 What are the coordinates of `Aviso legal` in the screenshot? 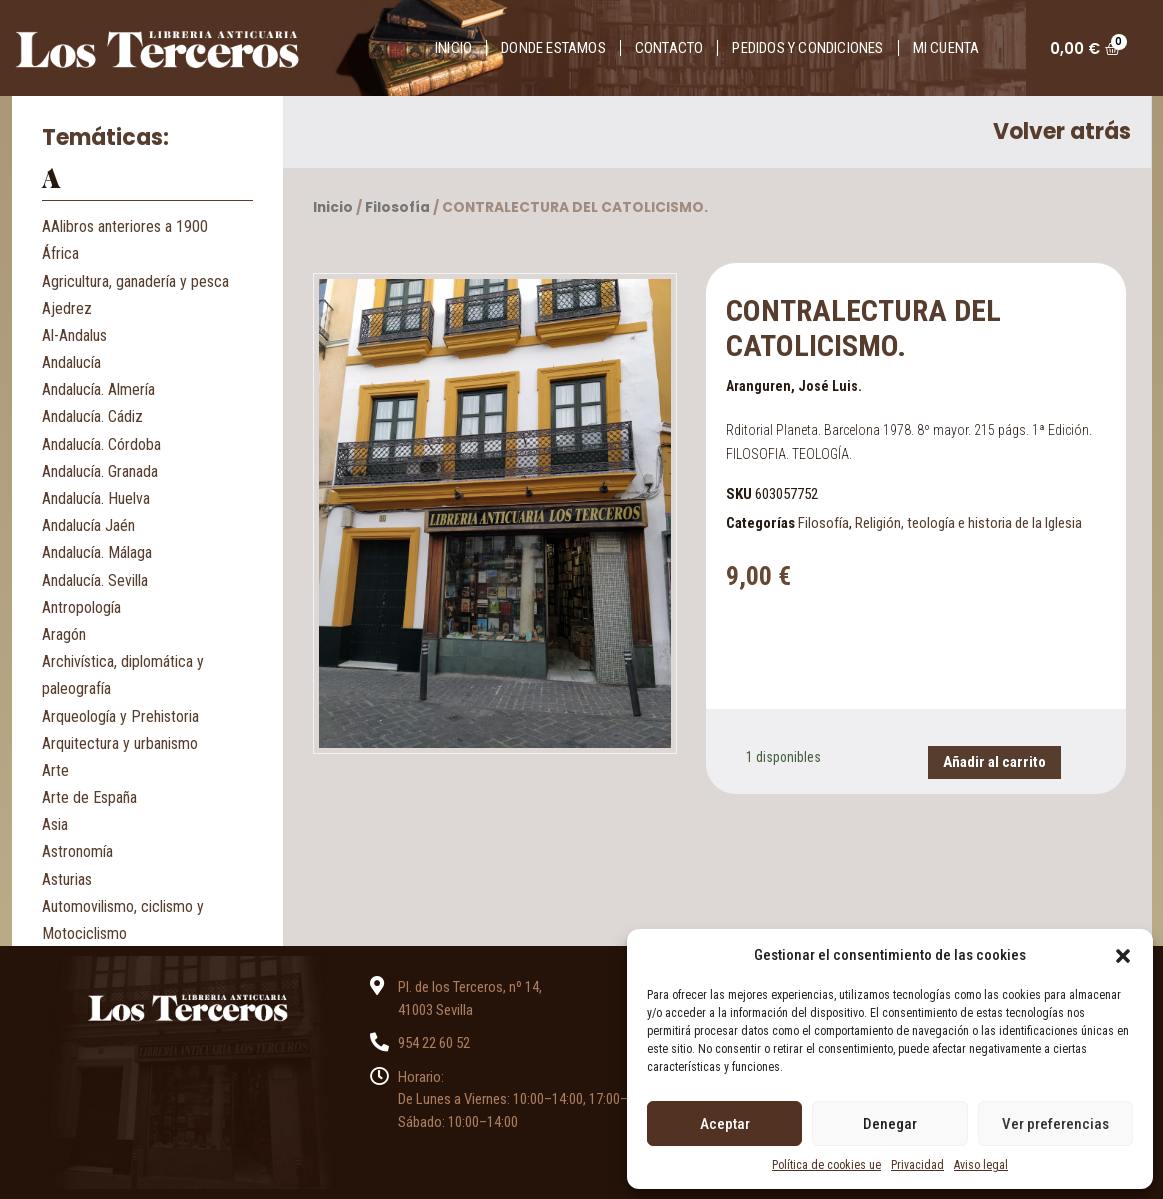 It's located at (981, 1165).